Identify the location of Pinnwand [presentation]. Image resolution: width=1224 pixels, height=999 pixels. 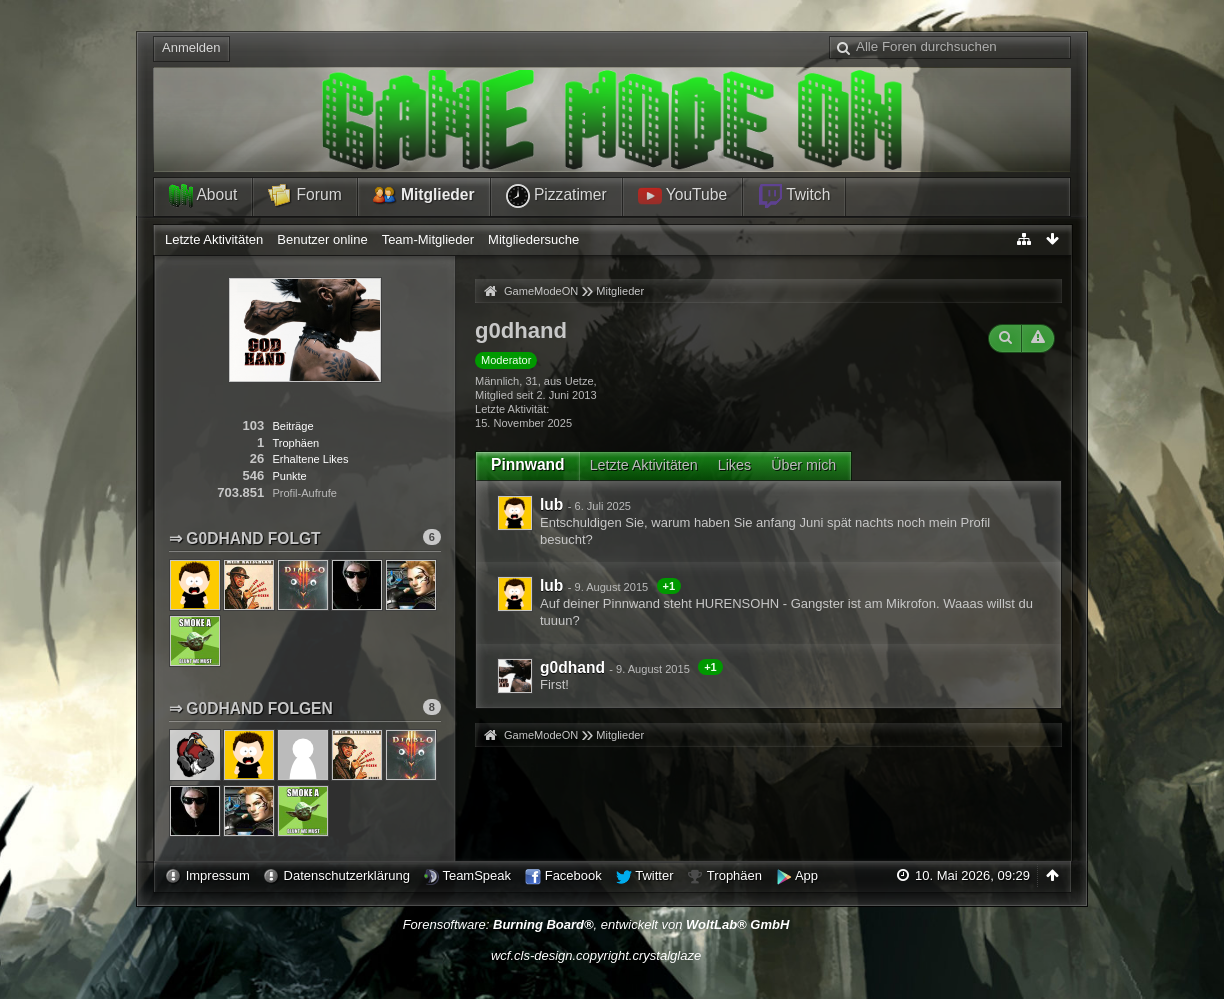
(528, 464).